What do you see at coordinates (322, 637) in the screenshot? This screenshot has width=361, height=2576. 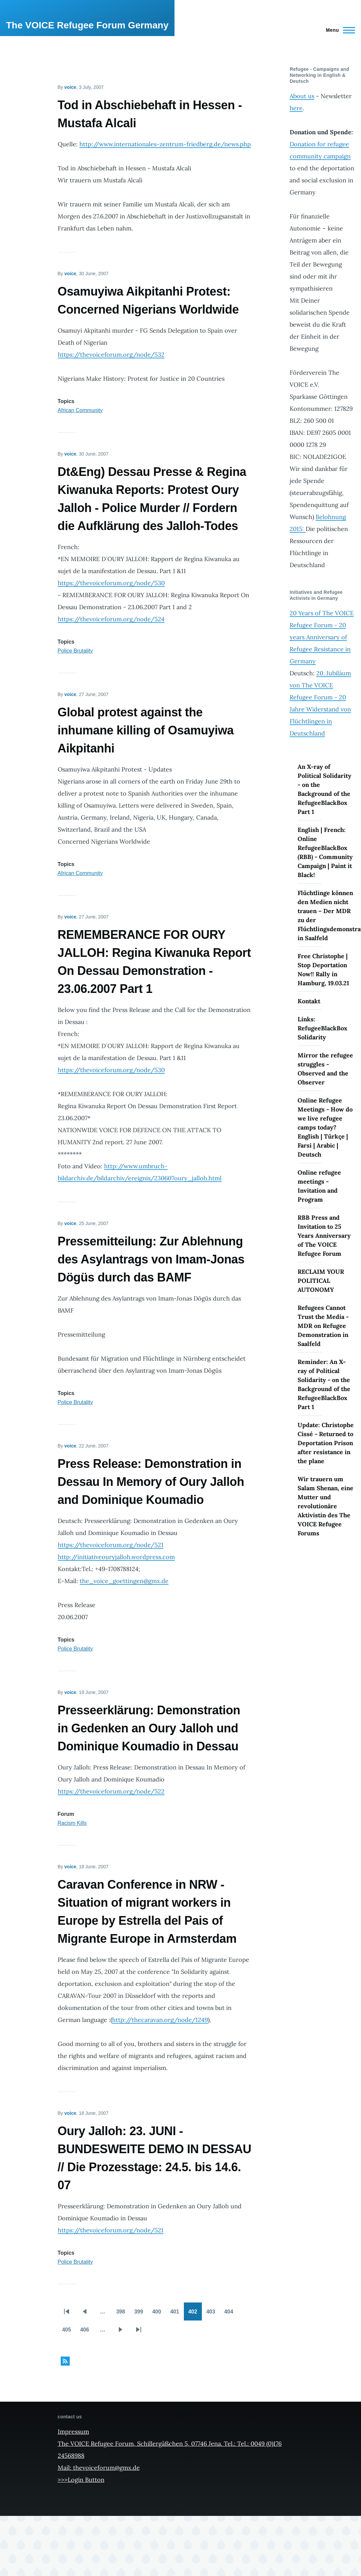 I see `20 Years of The VOICE Refugee Forum - 20 years Anniversary of Refugee Resistance in Germany` at bounding box center [322, 637].